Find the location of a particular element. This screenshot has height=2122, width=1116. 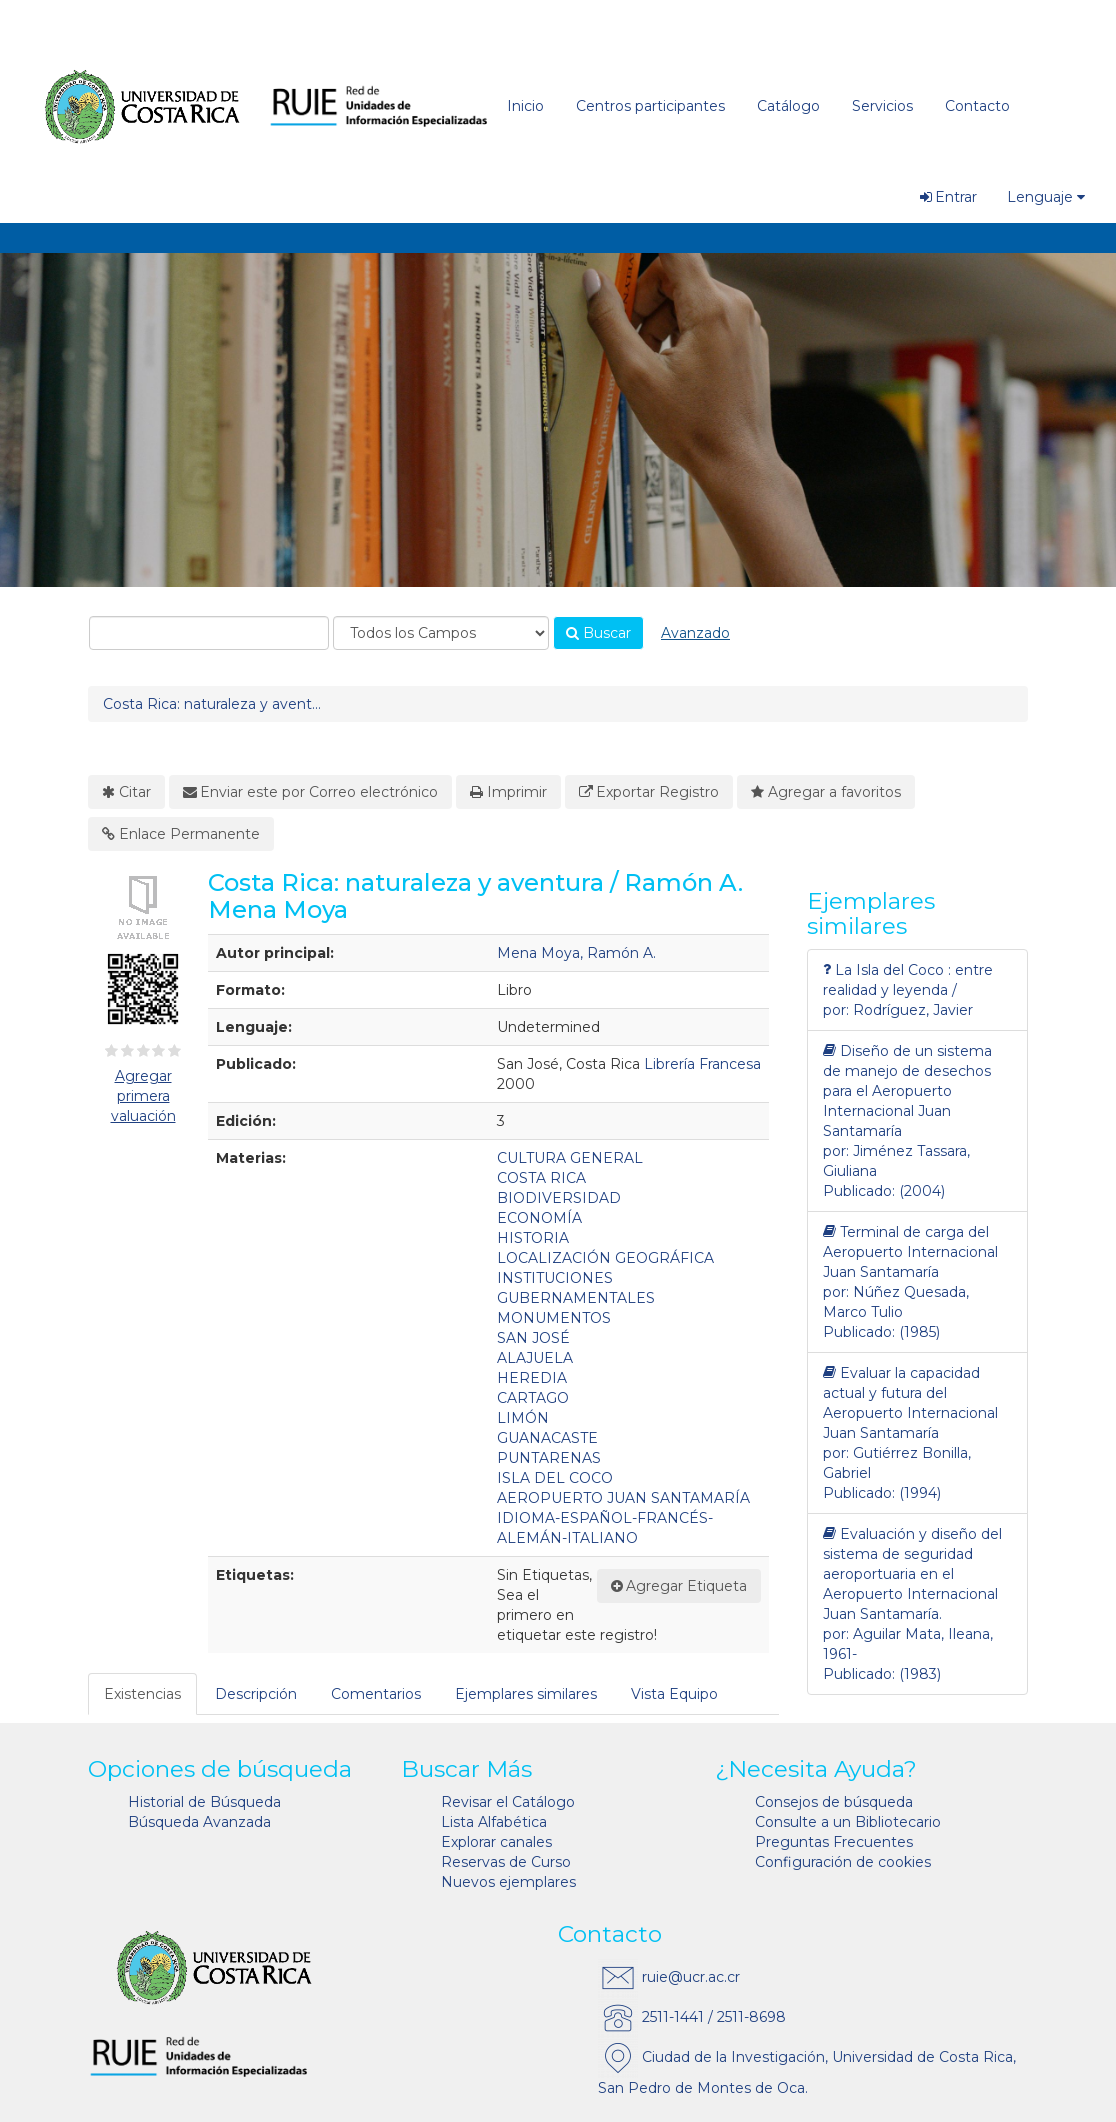

ISLA DEL COCO is located at coordinates (555, 1478).